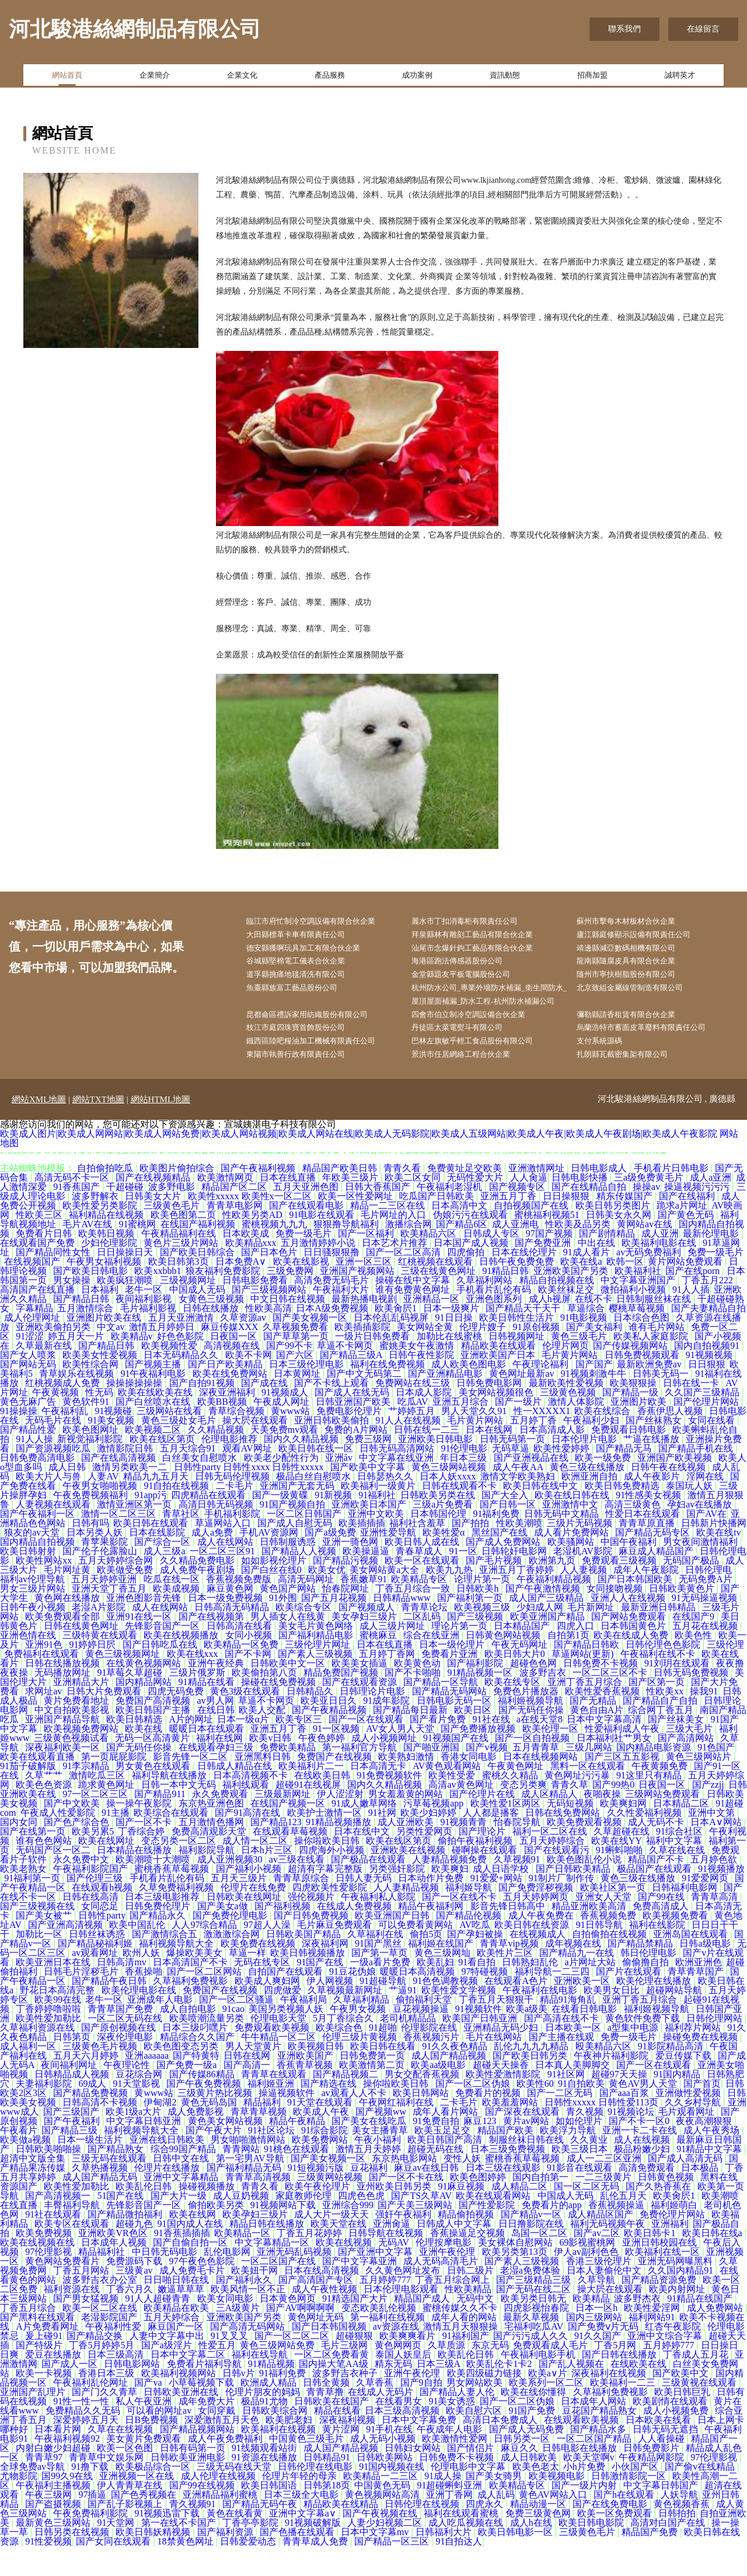  Describe the element at coordinates (110, 2010) in the screenshot. I see `国产精品午夜日韩` at that location.